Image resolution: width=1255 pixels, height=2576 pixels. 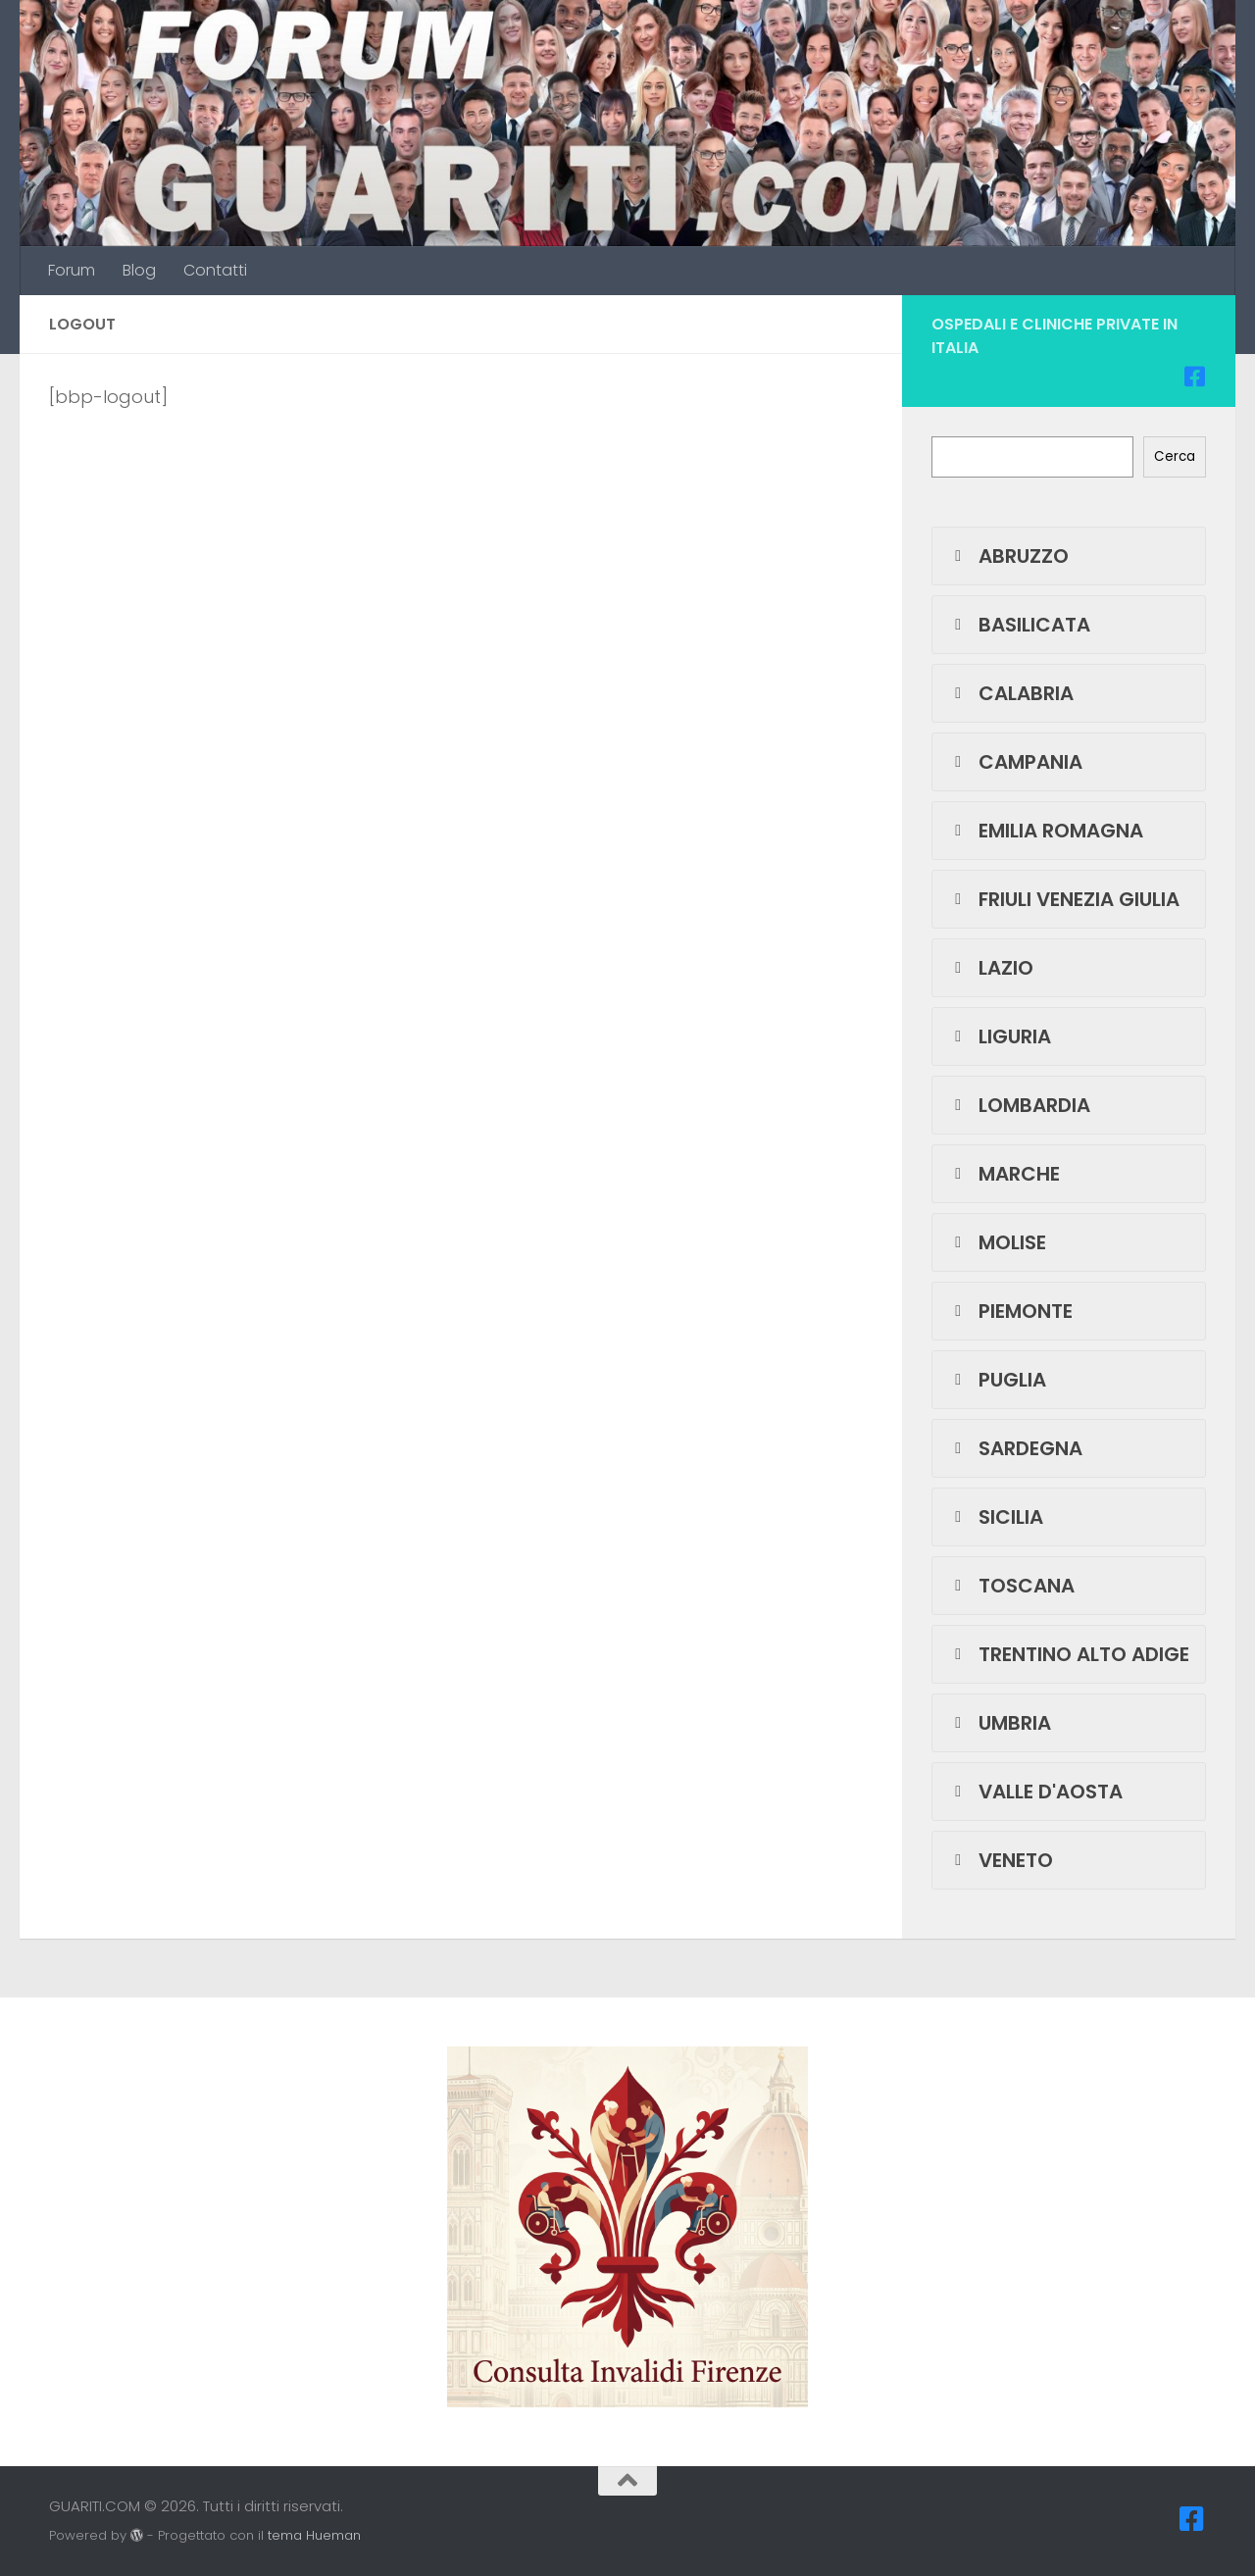 What do you see at coordinates (1014, 762) in the screenshot?
I see `CAMPANIA [button]` at bounding box center [1014, 762].